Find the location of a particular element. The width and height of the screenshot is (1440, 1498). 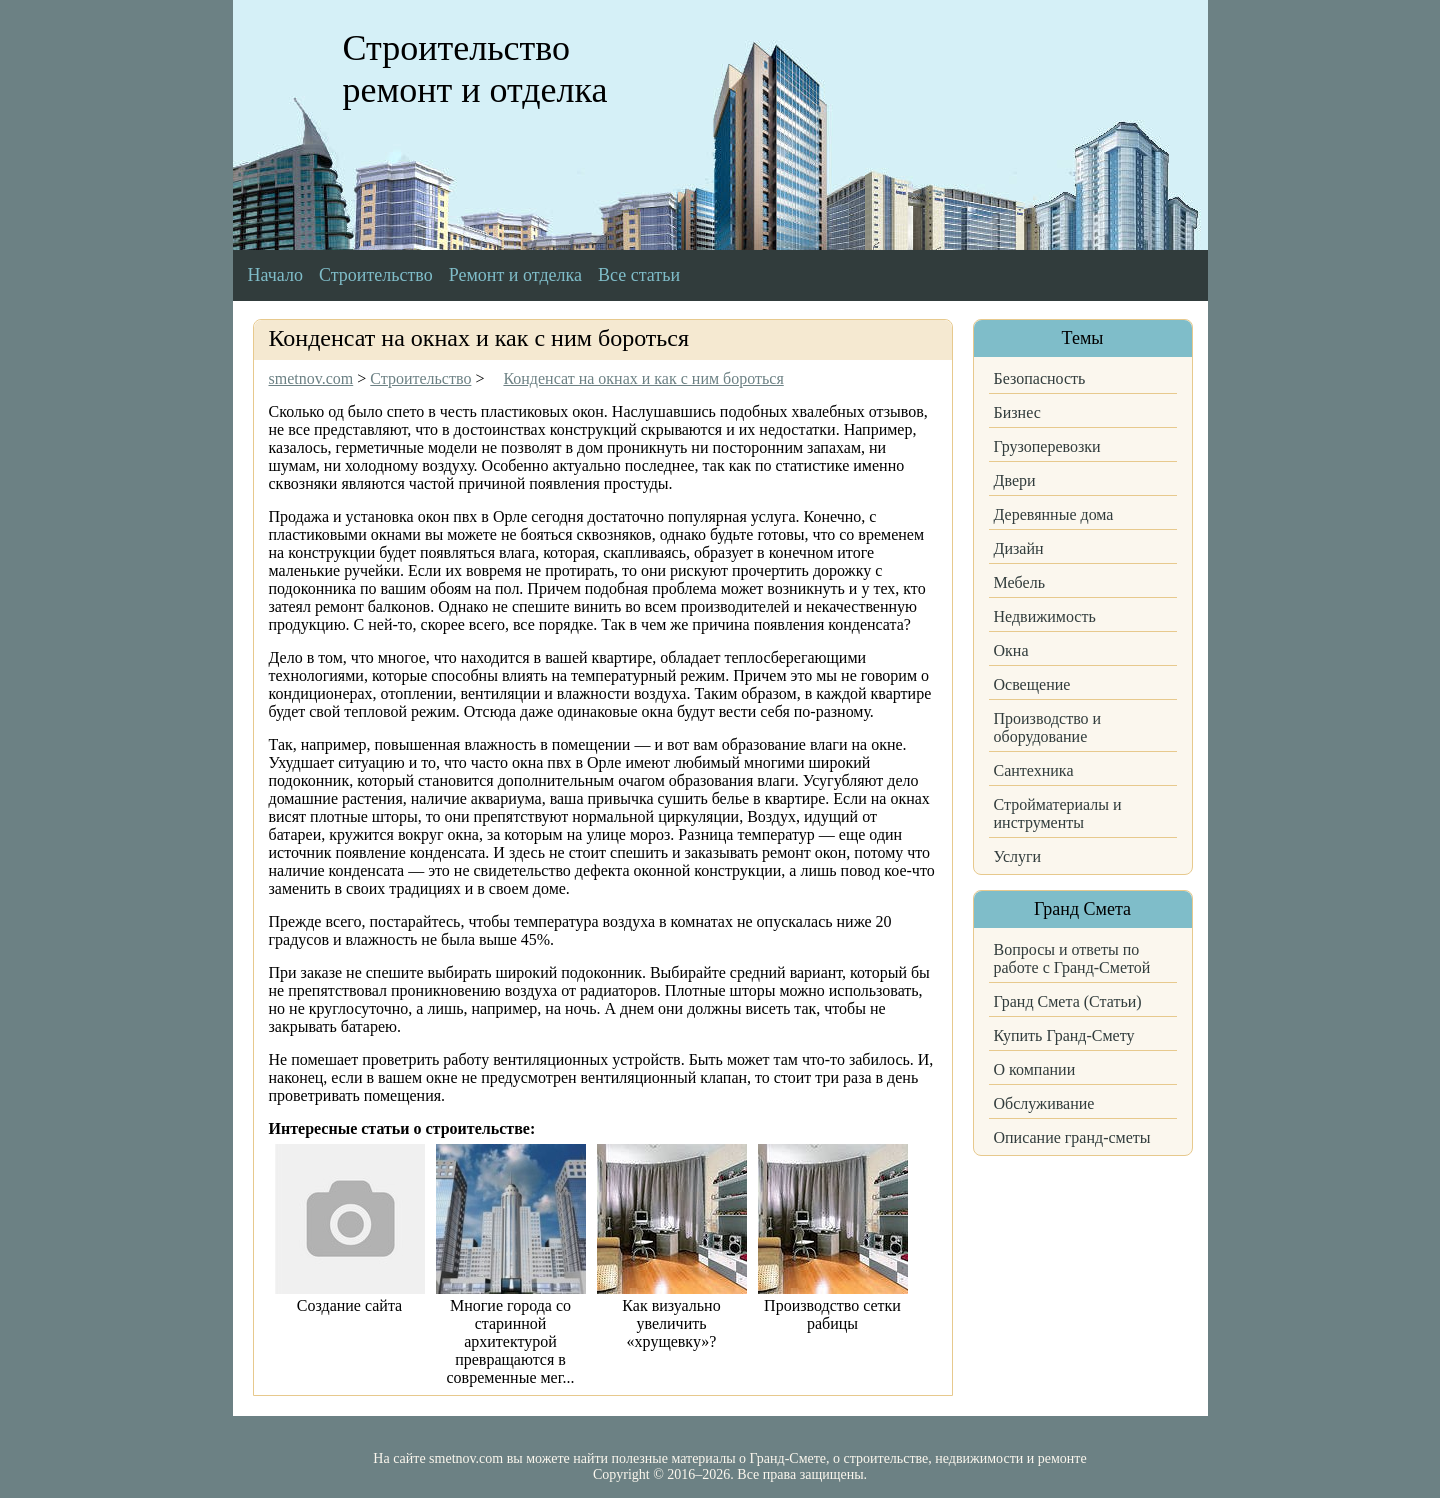

Грузоперевозки is located at coordinates (1047, 446).